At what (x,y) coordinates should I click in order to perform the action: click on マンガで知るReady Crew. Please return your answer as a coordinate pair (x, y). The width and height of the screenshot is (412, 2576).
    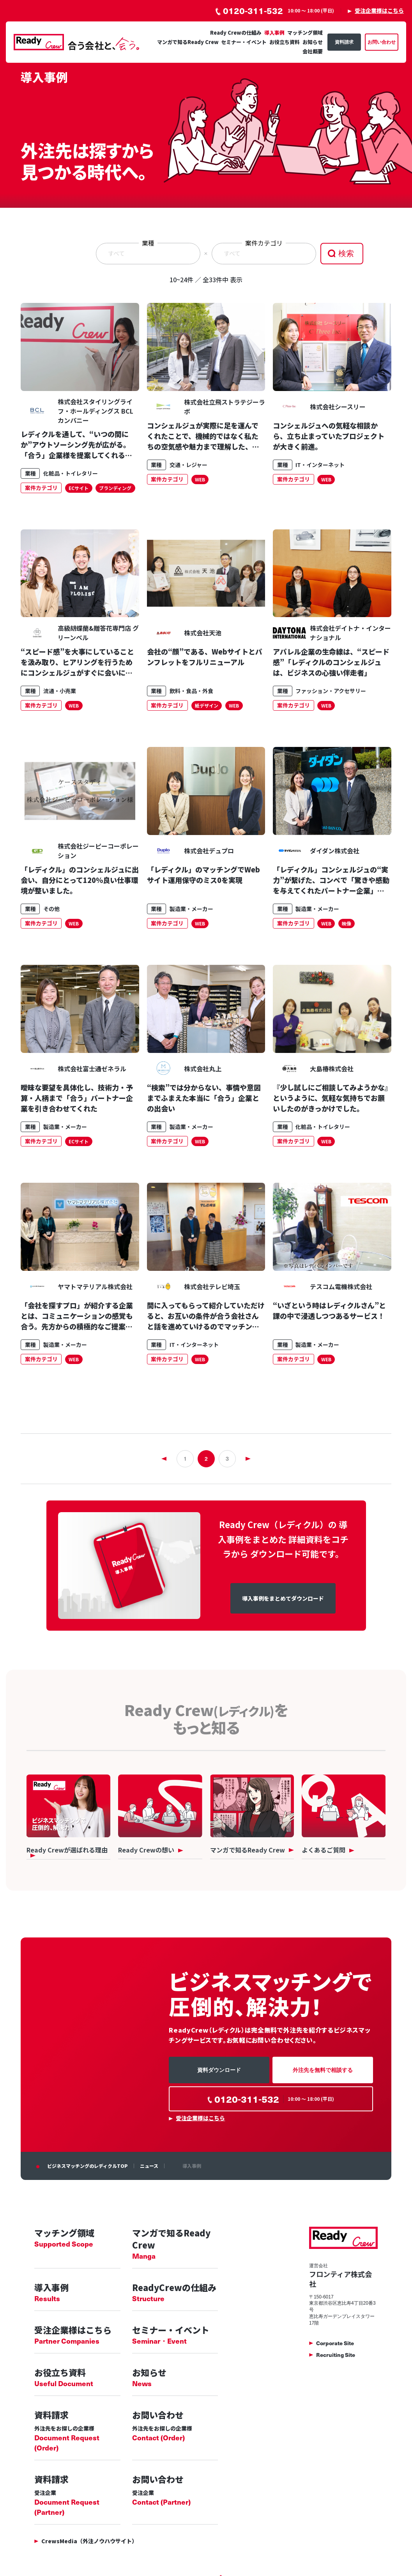
    Looking at the image, I should click on (188, 42).